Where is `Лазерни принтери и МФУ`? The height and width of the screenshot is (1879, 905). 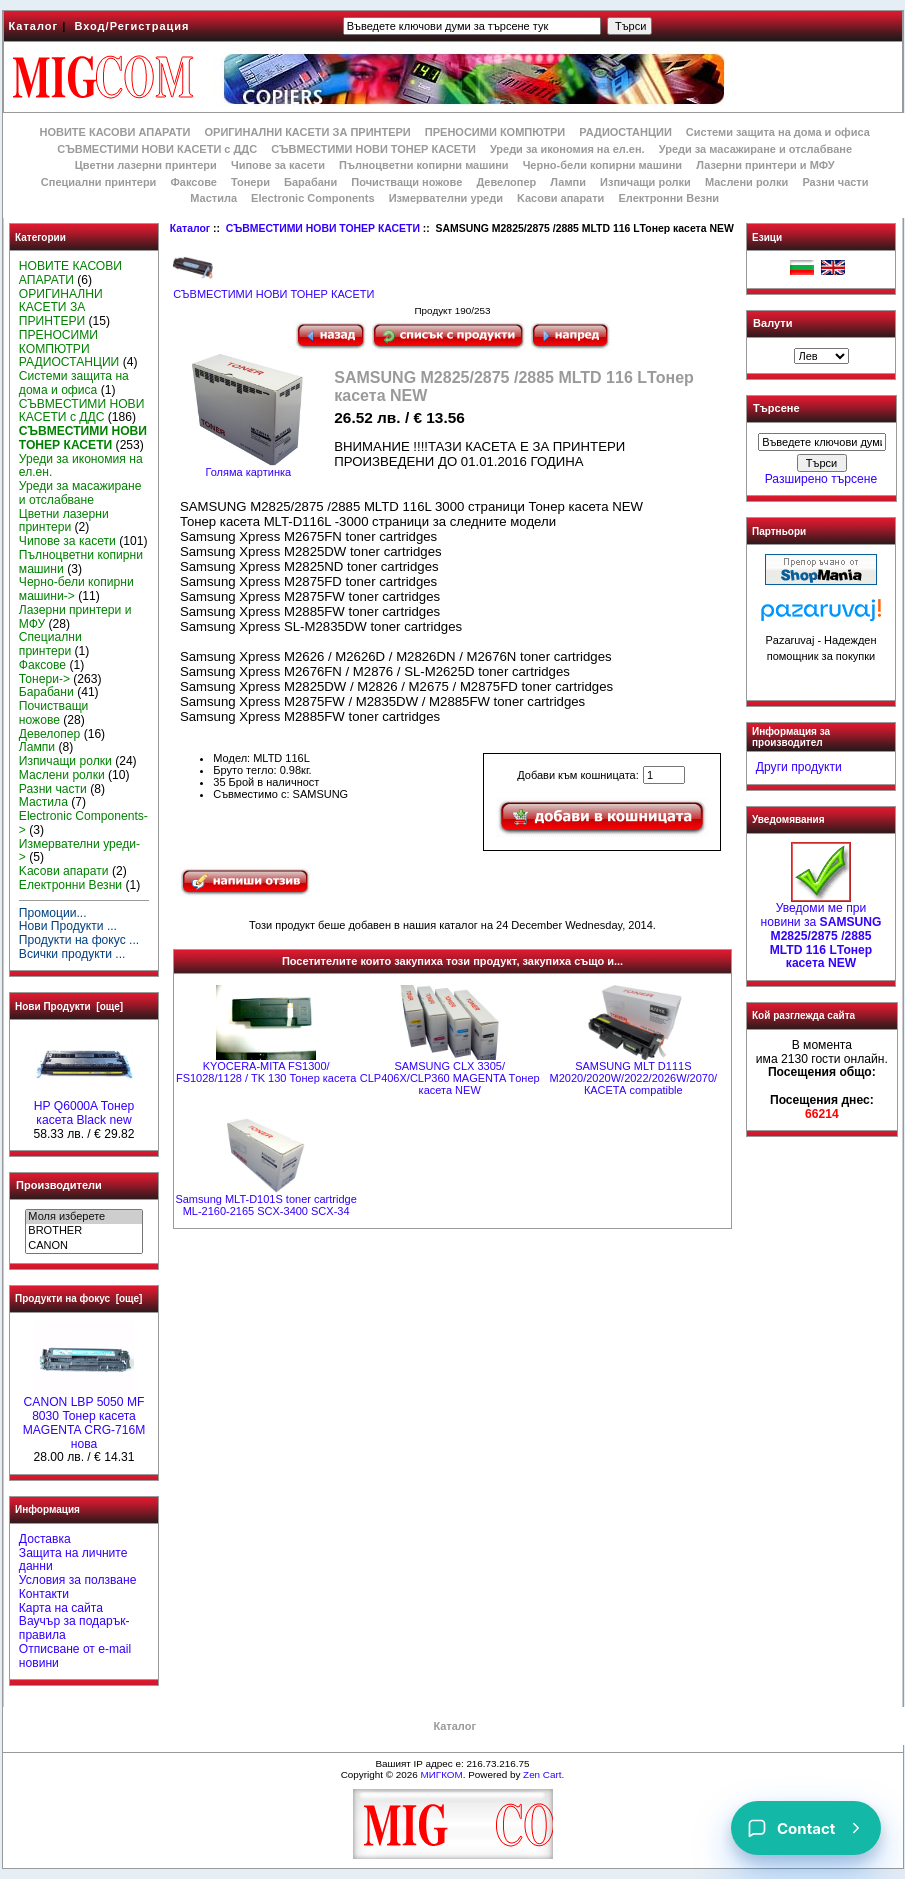 Лазерни принтери и МФУ is located at coordinates (765, 165).